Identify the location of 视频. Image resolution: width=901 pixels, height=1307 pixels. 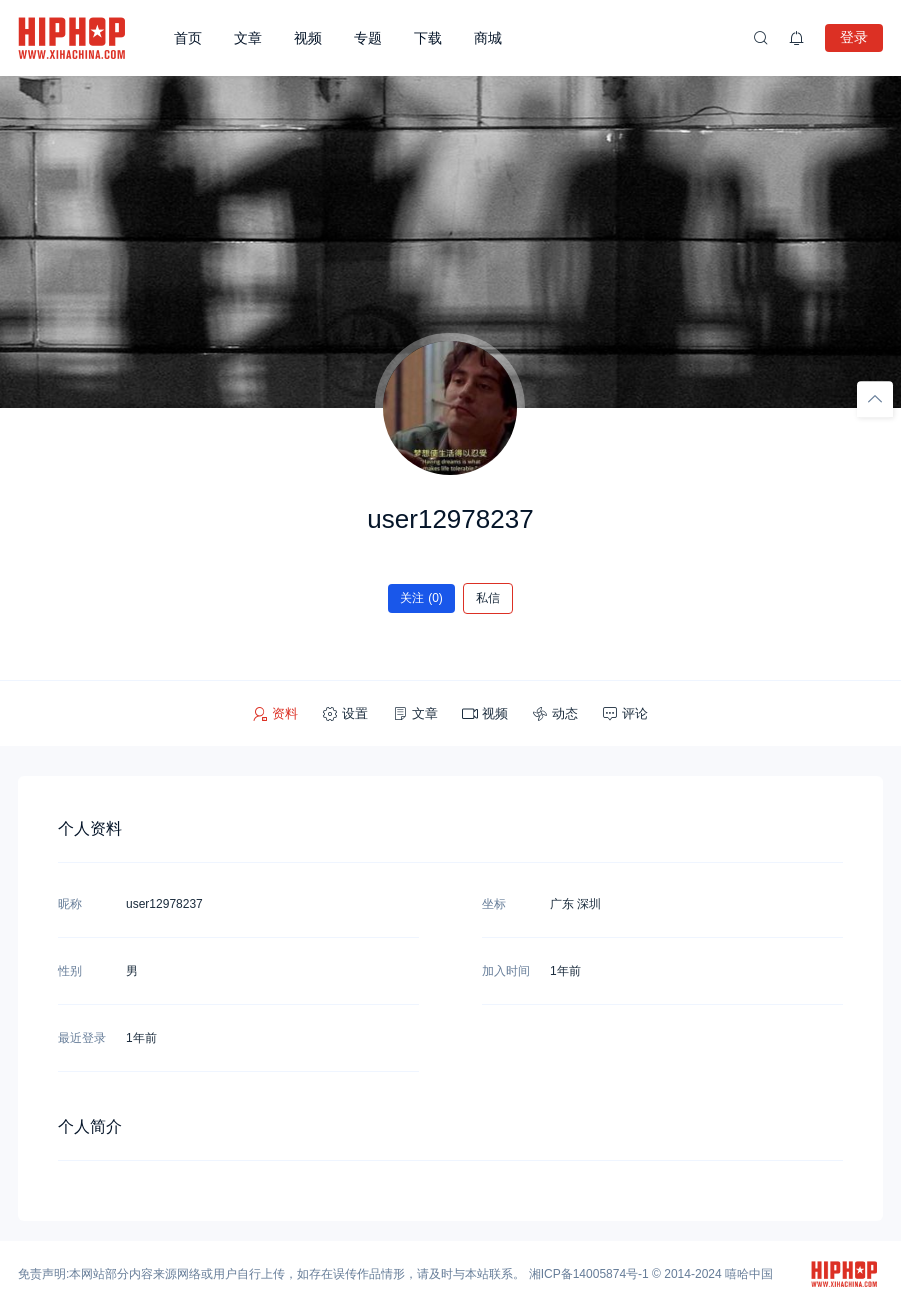
(308, 38).